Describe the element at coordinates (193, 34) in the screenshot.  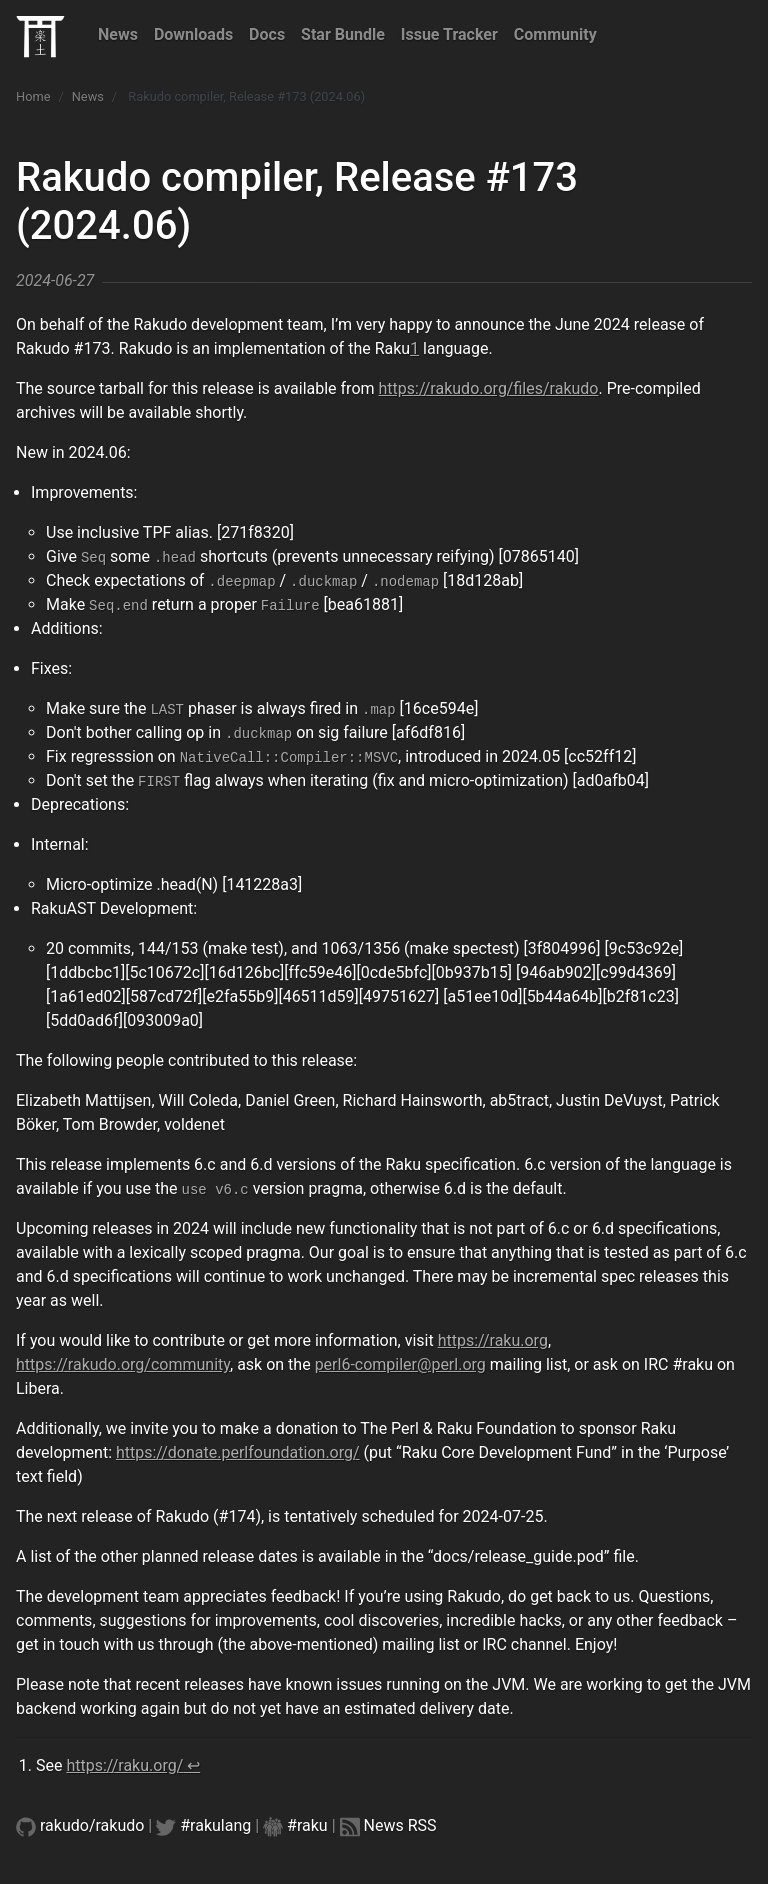
I see `Downloads` at that location.